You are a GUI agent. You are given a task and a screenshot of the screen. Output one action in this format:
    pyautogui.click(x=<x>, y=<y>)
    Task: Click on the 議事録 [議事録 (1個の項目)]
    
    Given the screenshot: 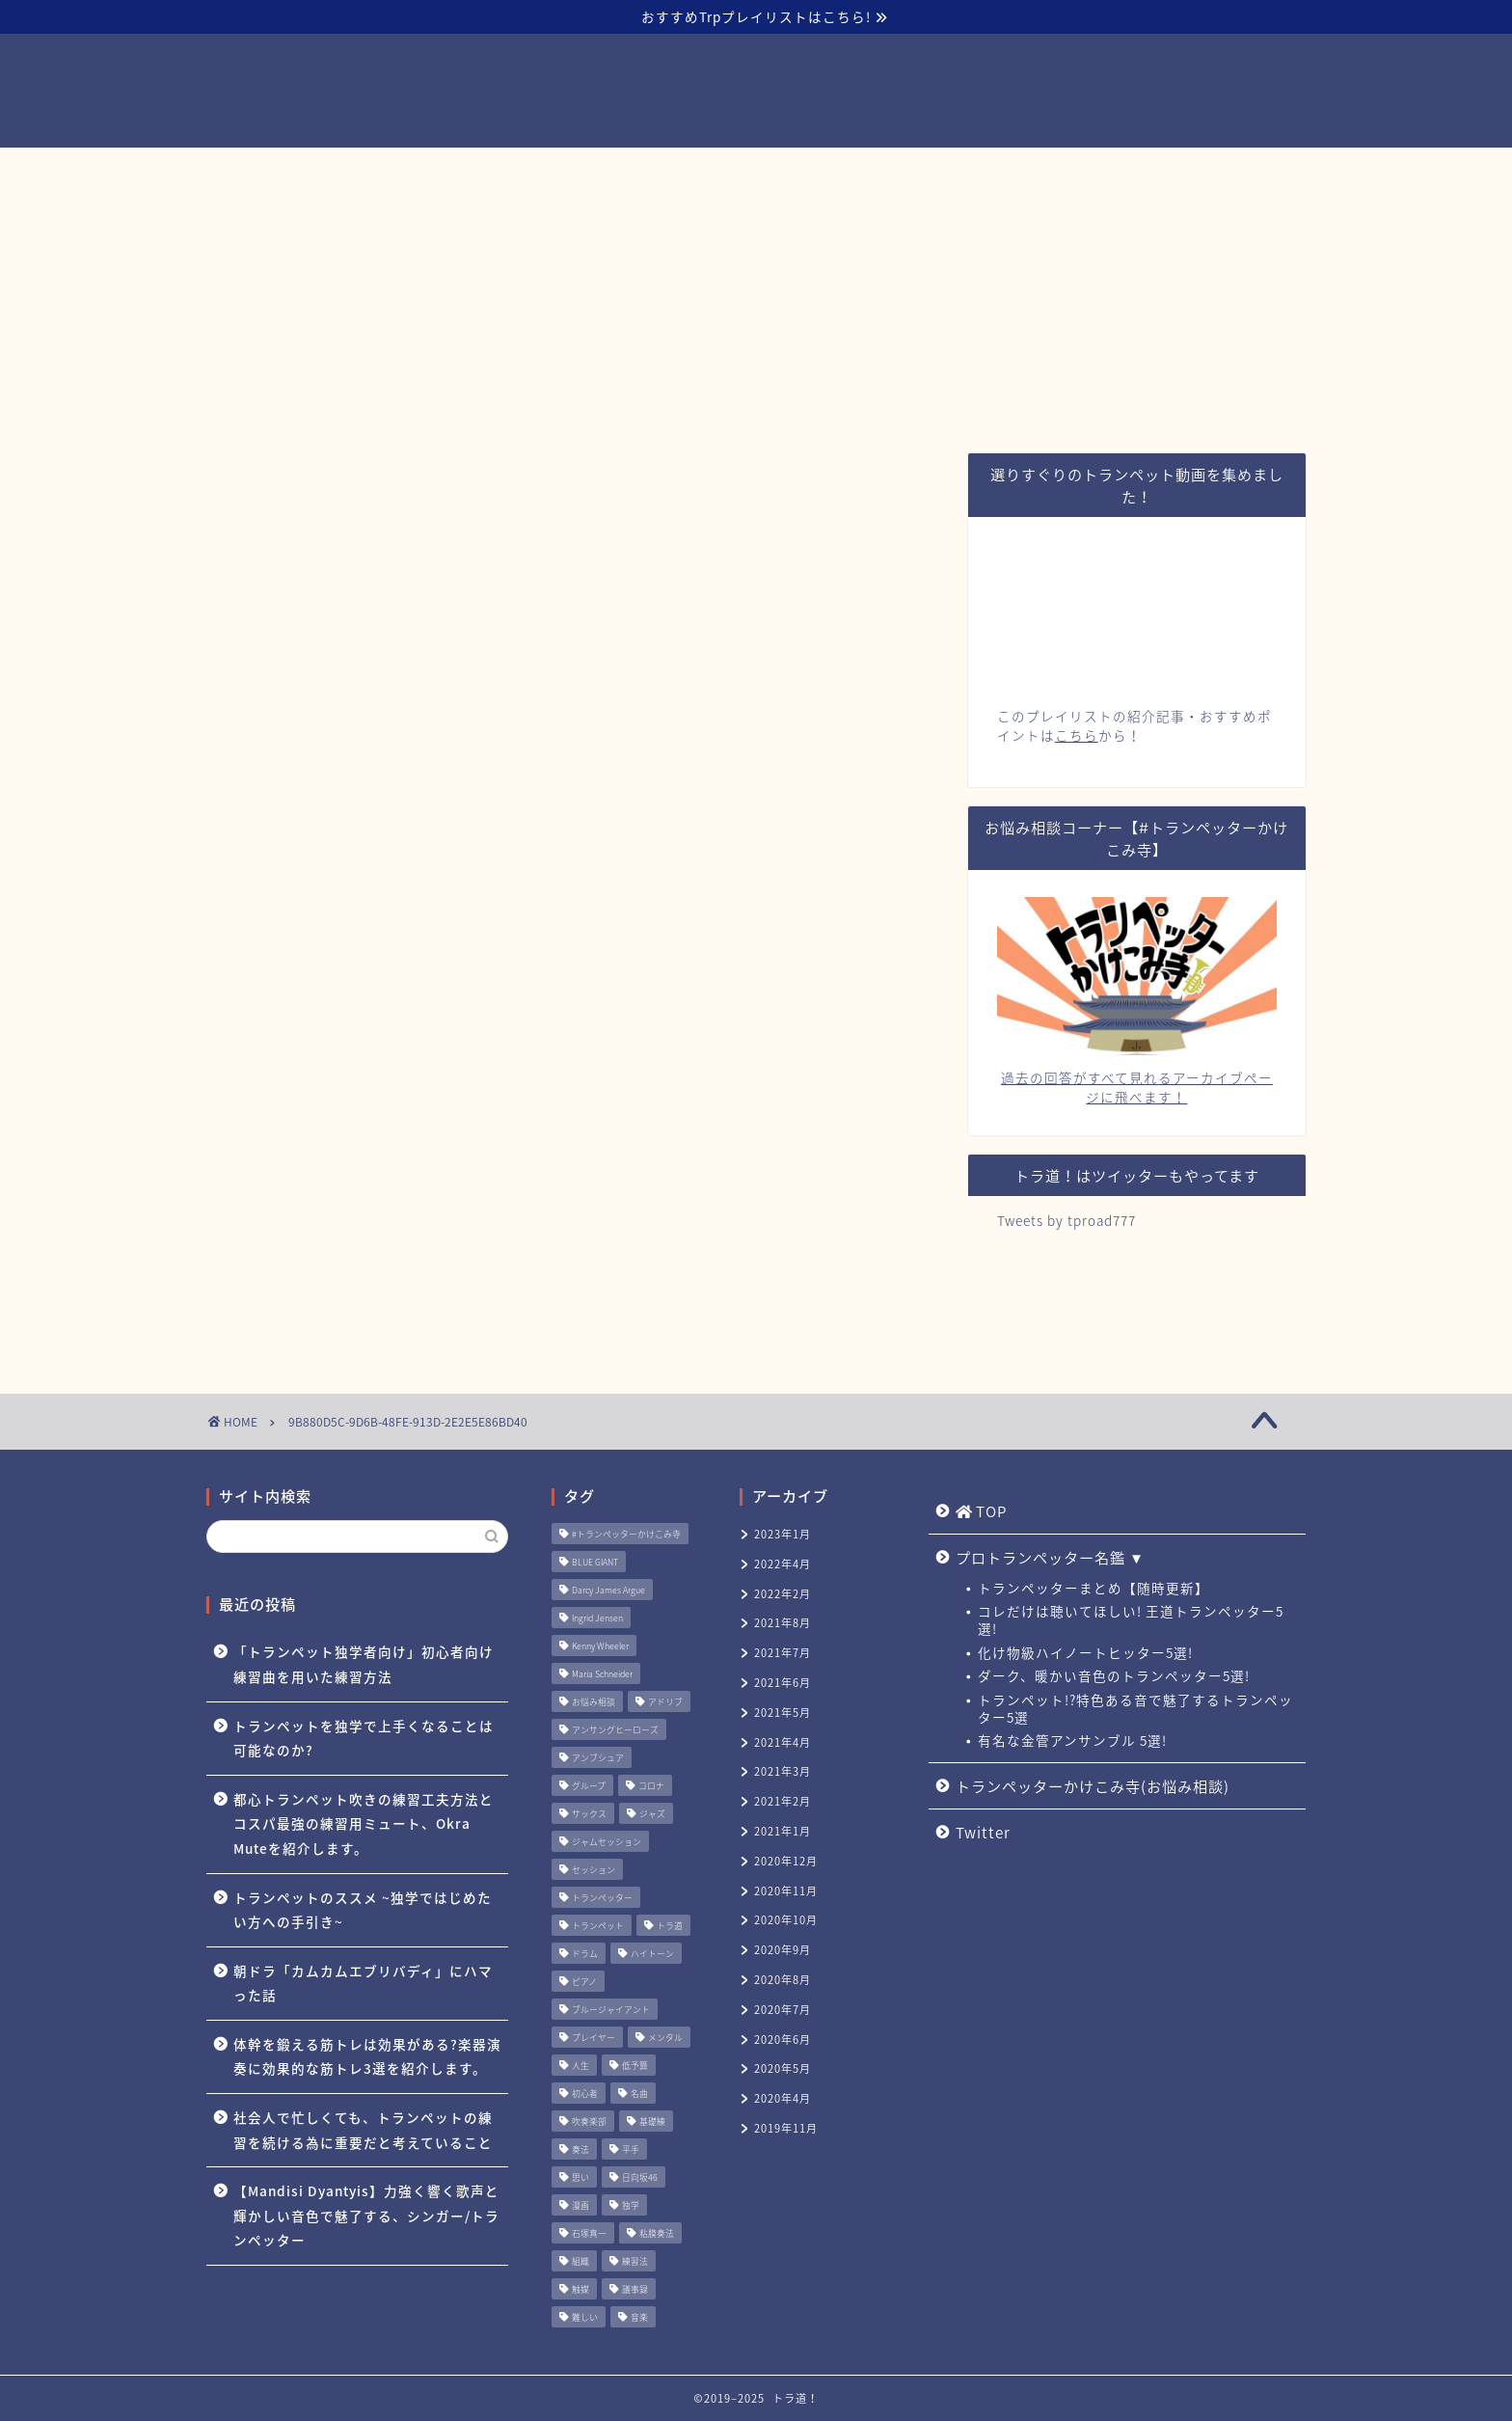 What is the action you would take?
    pyautogui.click(x=635, y=2289)
    